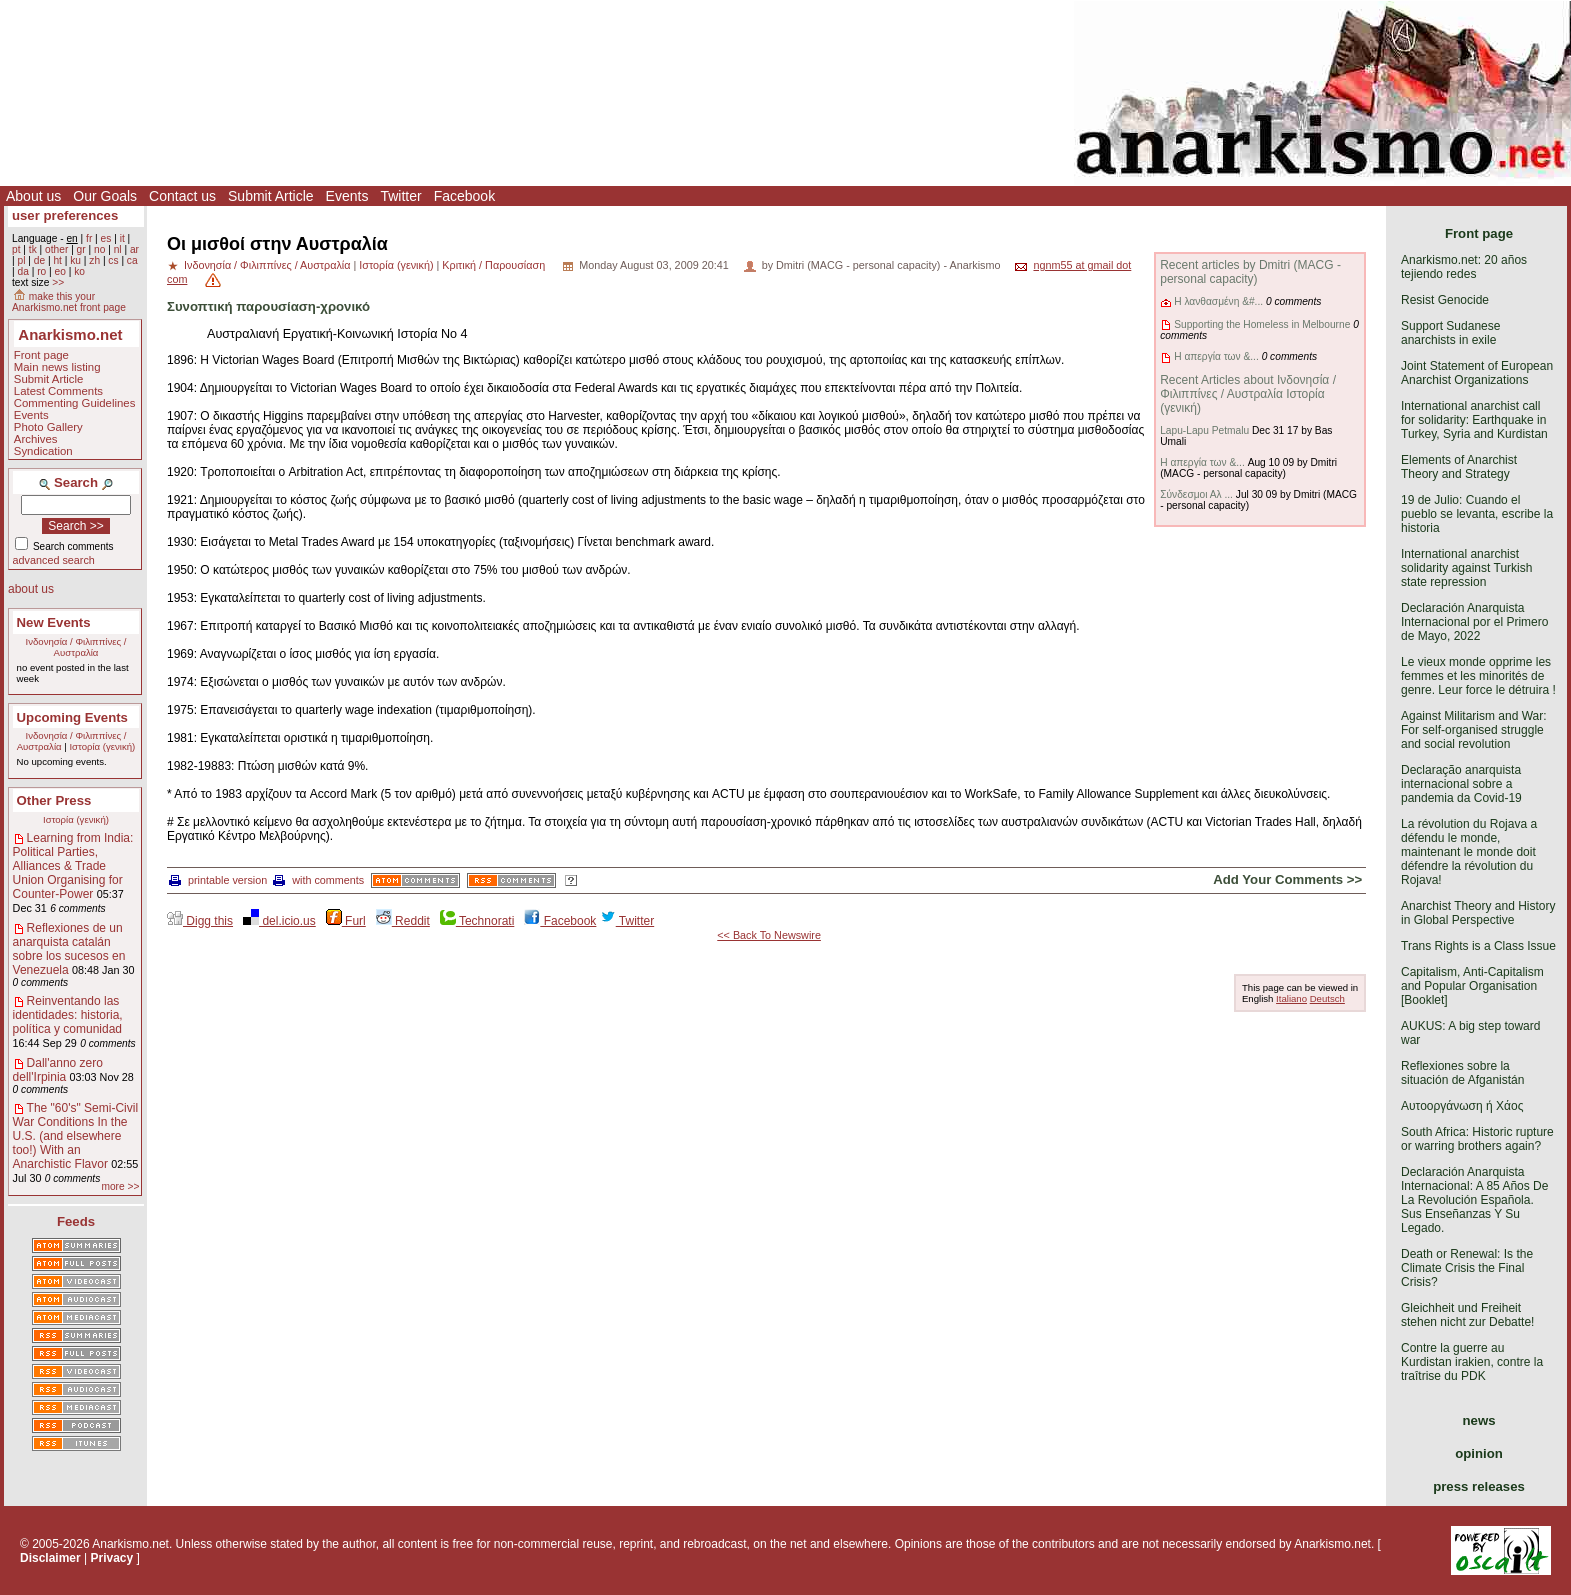  I want to click on pt, so click(16, 249).